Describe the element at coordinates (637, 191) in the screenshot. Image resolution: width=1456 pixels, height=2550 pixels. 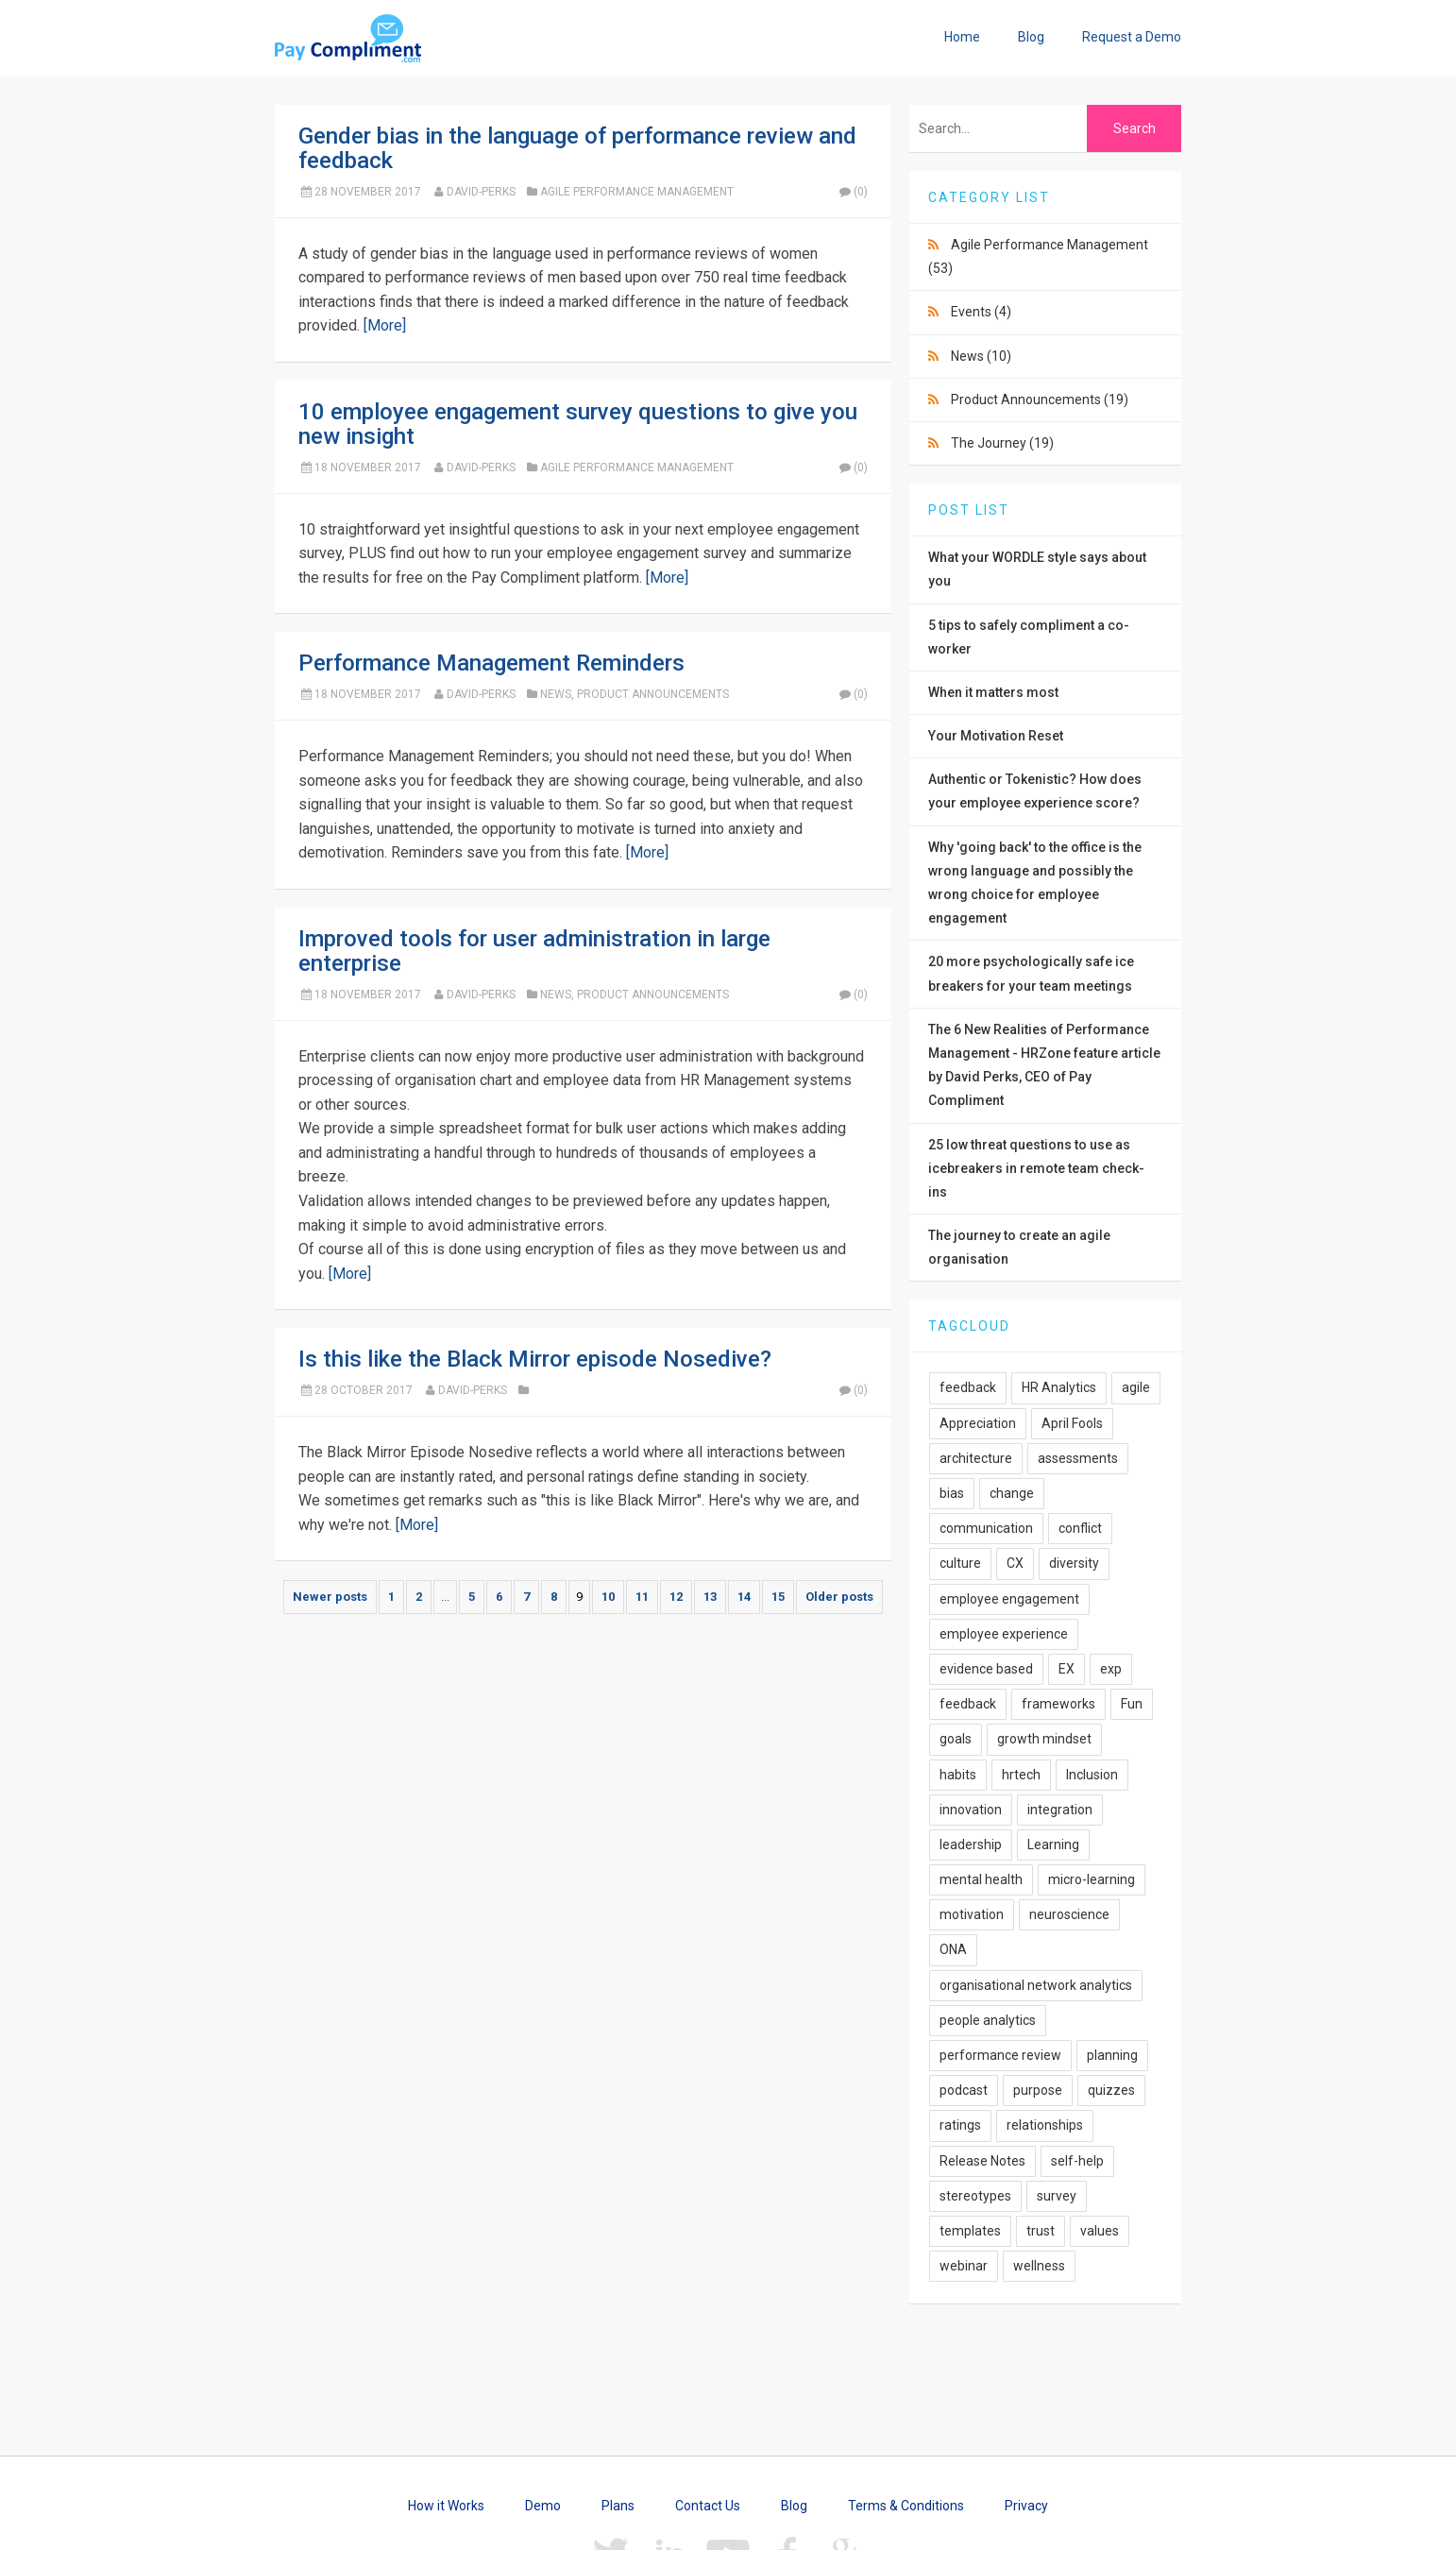
I see `Agile Performance Management` at that location.